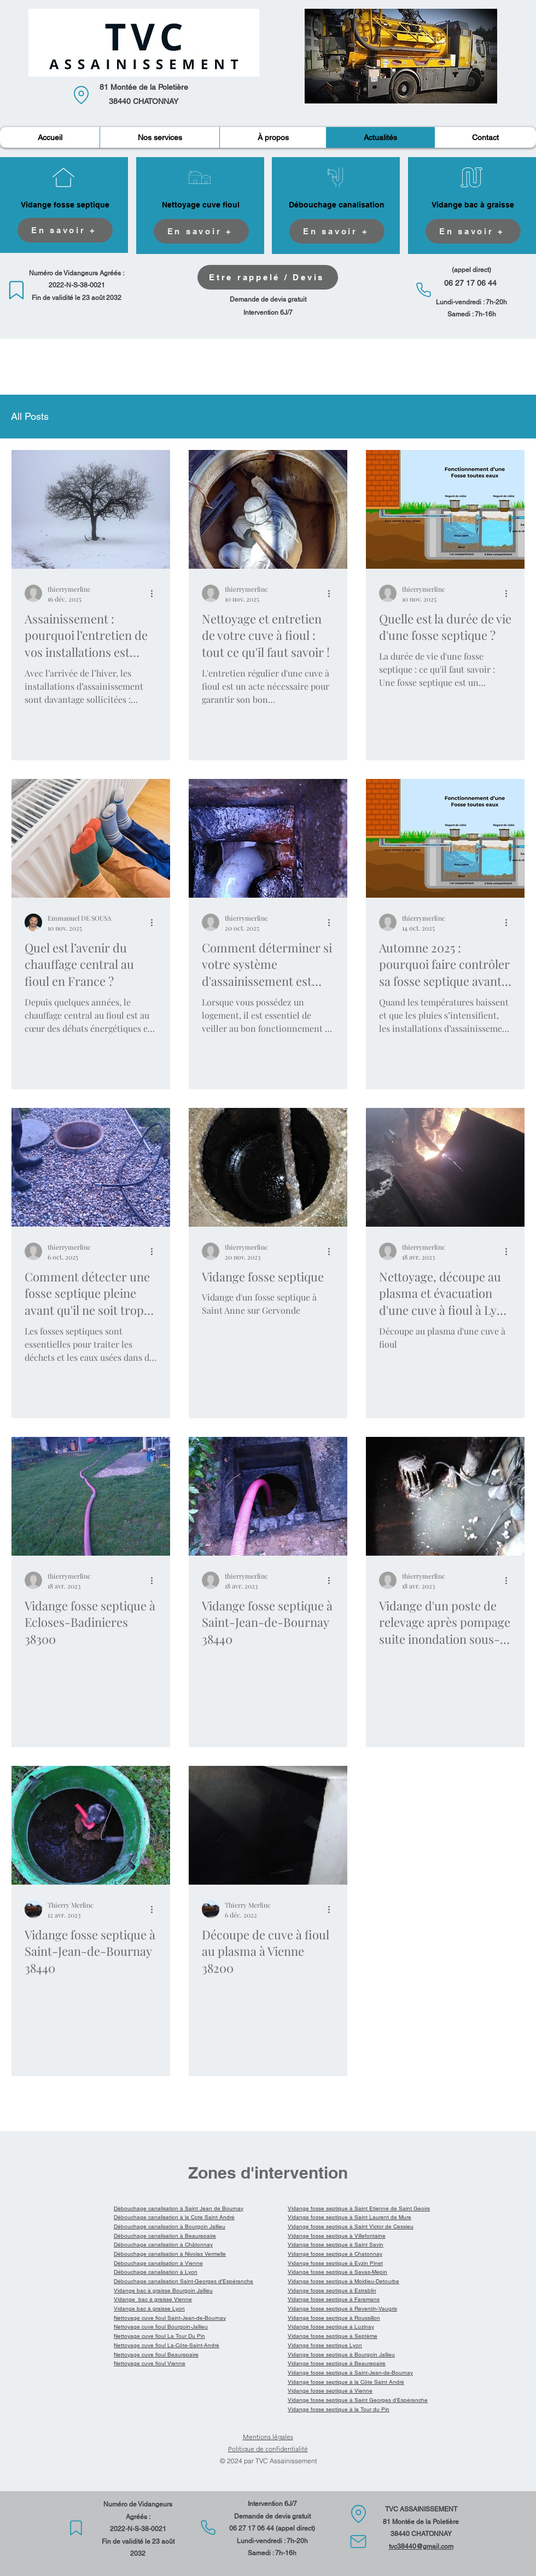 The width and height of the screenshot is (536, 2576). I want to click on Vidange fosse septique à Saint Savin, so click(335, 2244).